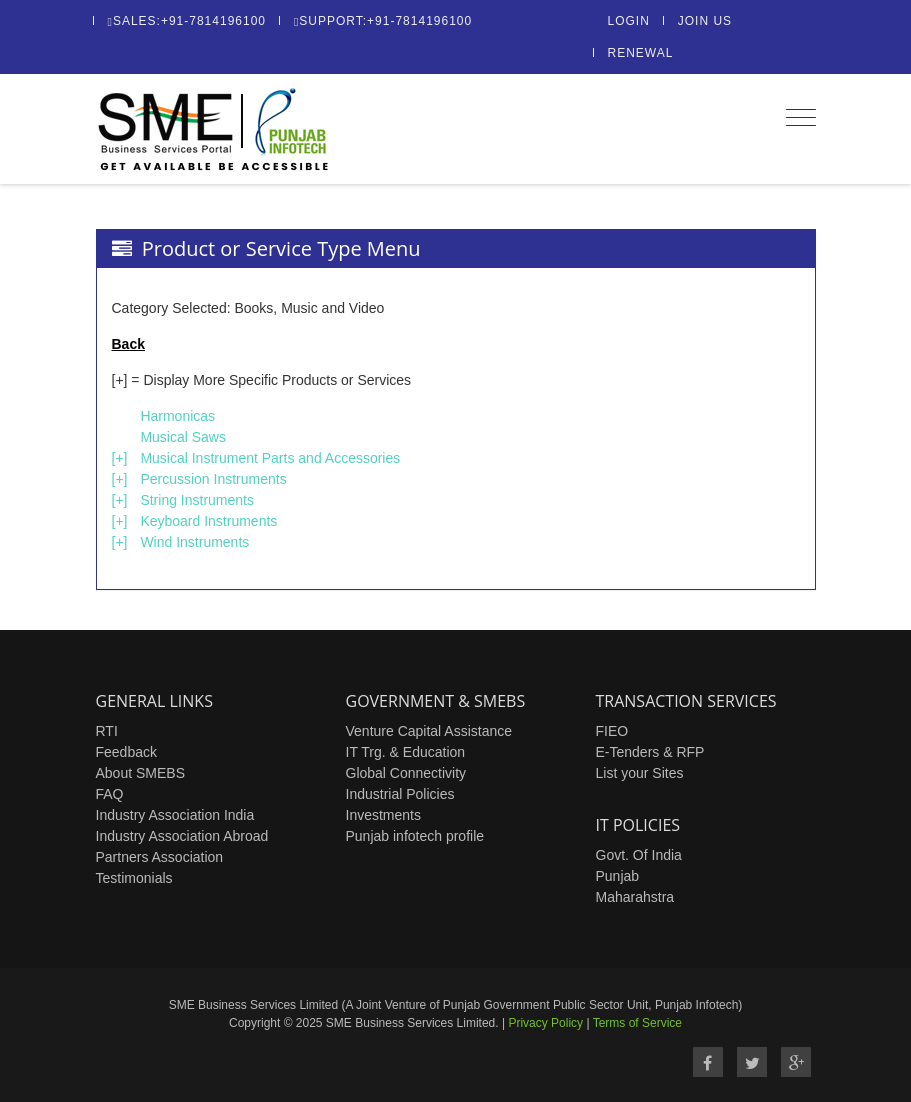  What do you see at coordinates (107, 731) in the screenshot?
I see `RTI` at bounding box center [107, 731].